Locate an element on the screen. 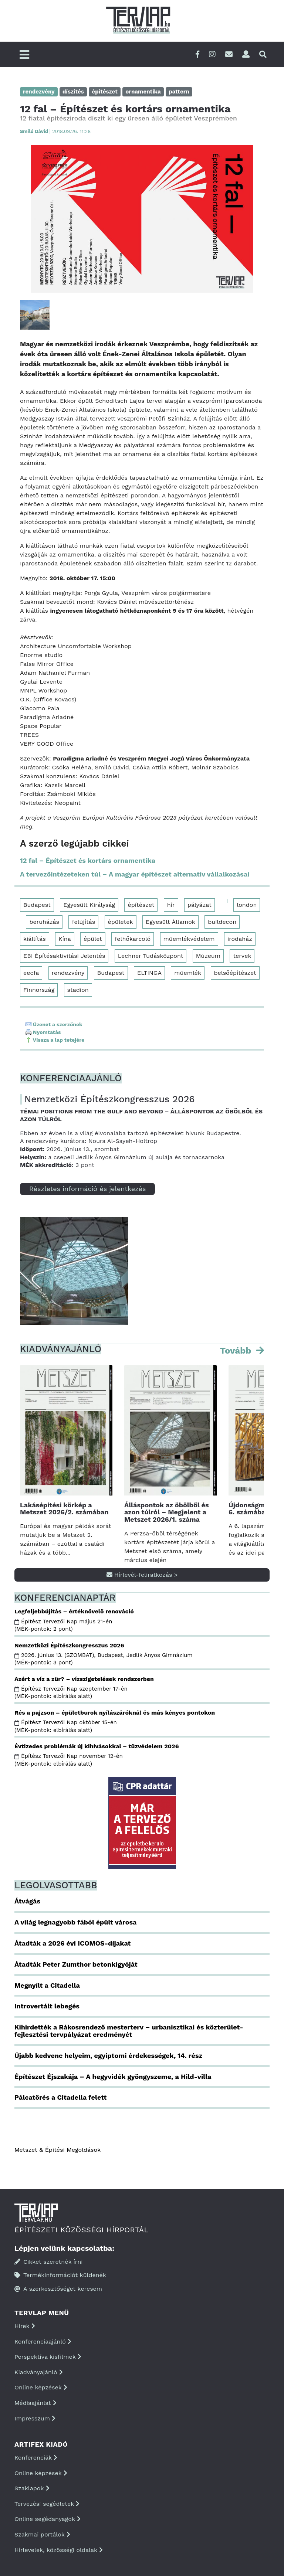 The width and height of the screenshot is (284, 2576). Hírek is located at coordinates (24, 2326).